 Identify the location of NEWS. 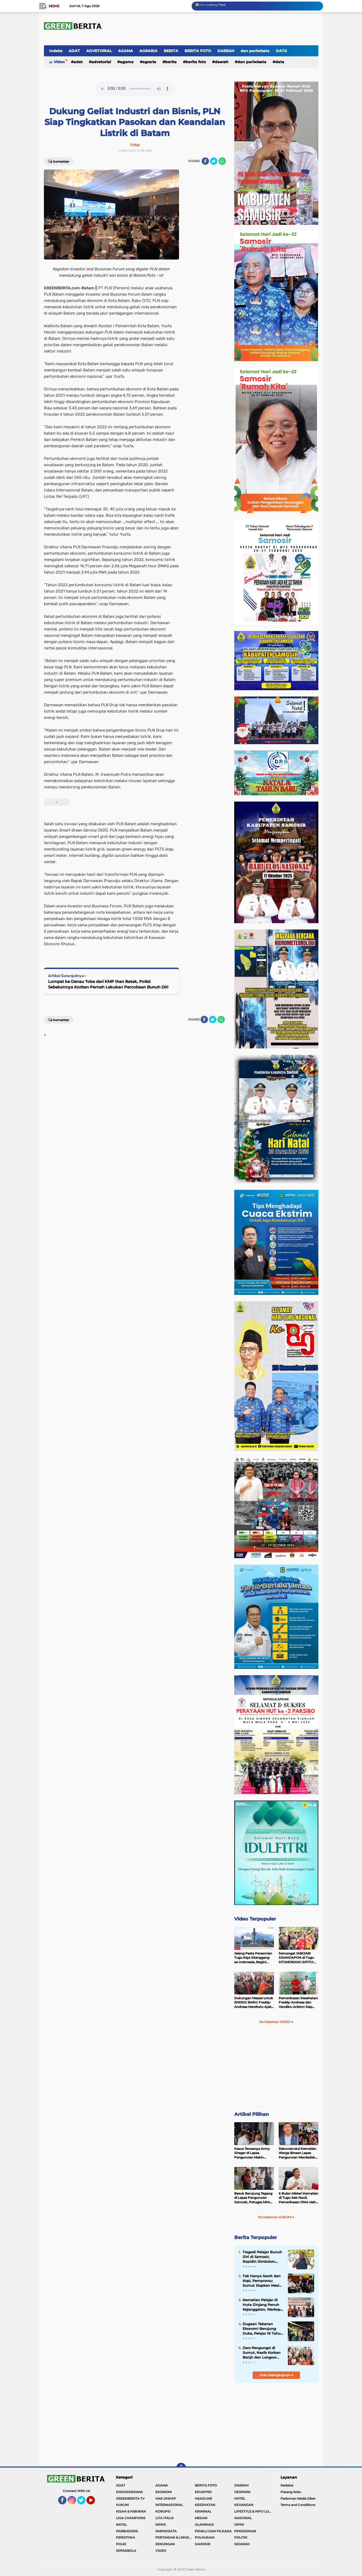
(160, 2525).